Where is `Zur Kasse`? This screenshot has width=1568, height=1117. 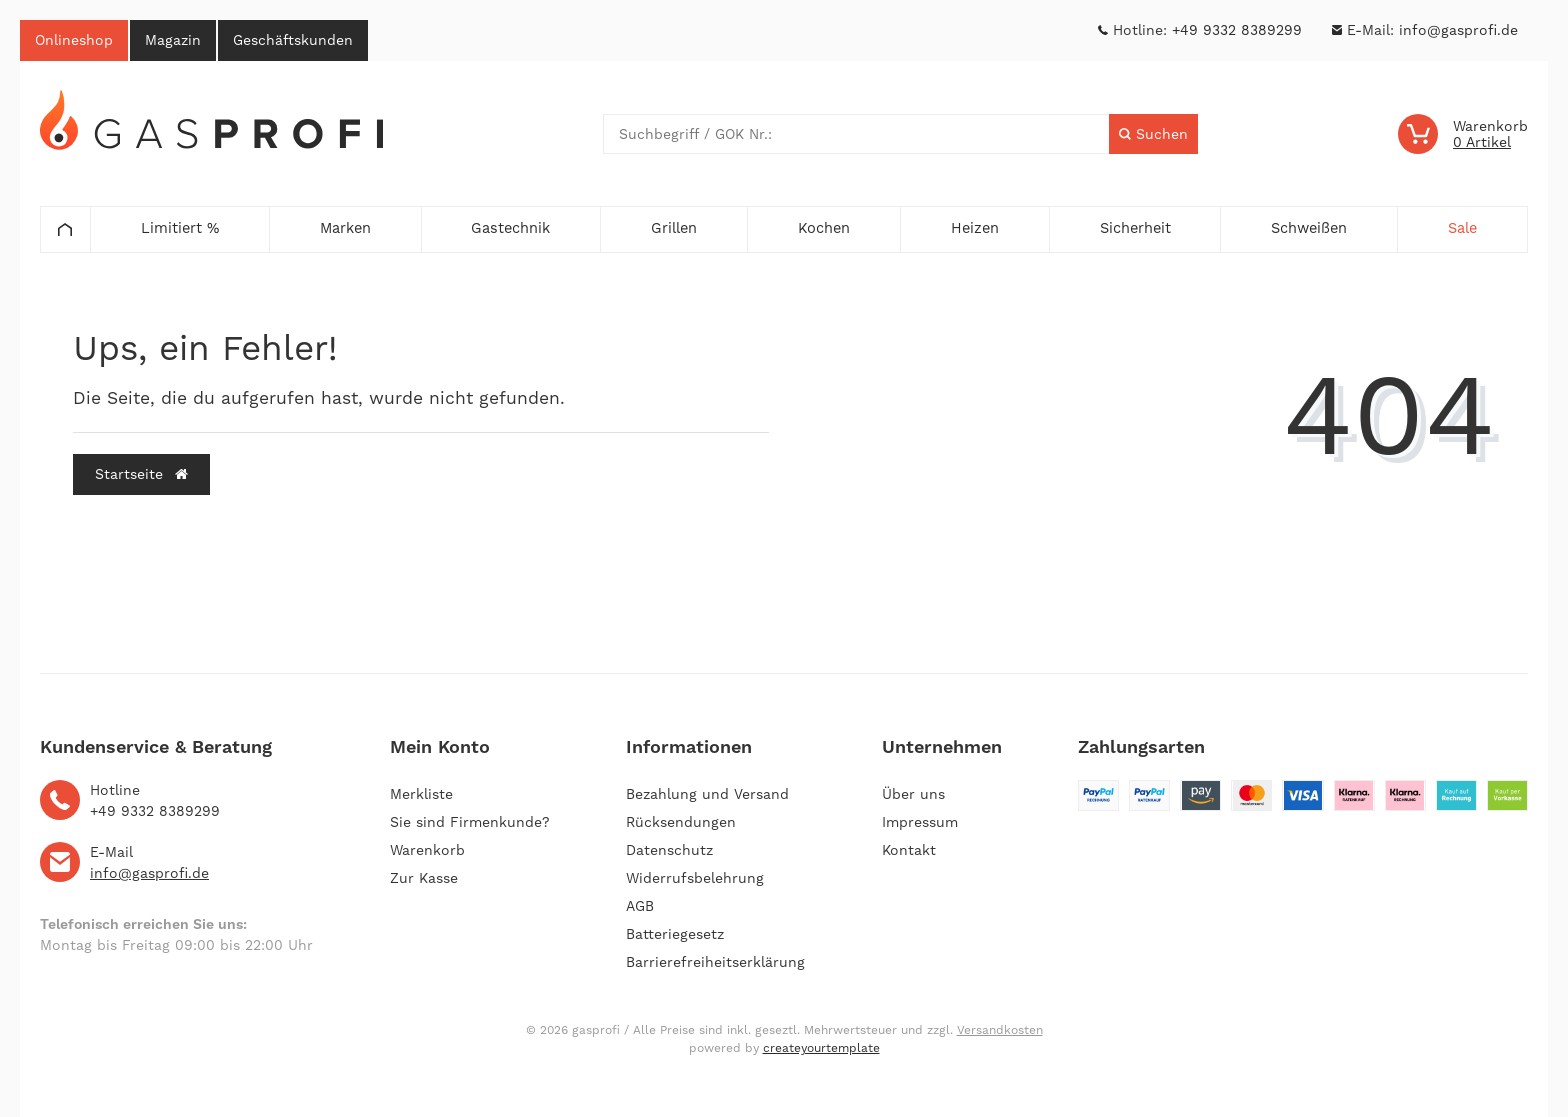 Zur Kasse is located at coordinates (424, 878).